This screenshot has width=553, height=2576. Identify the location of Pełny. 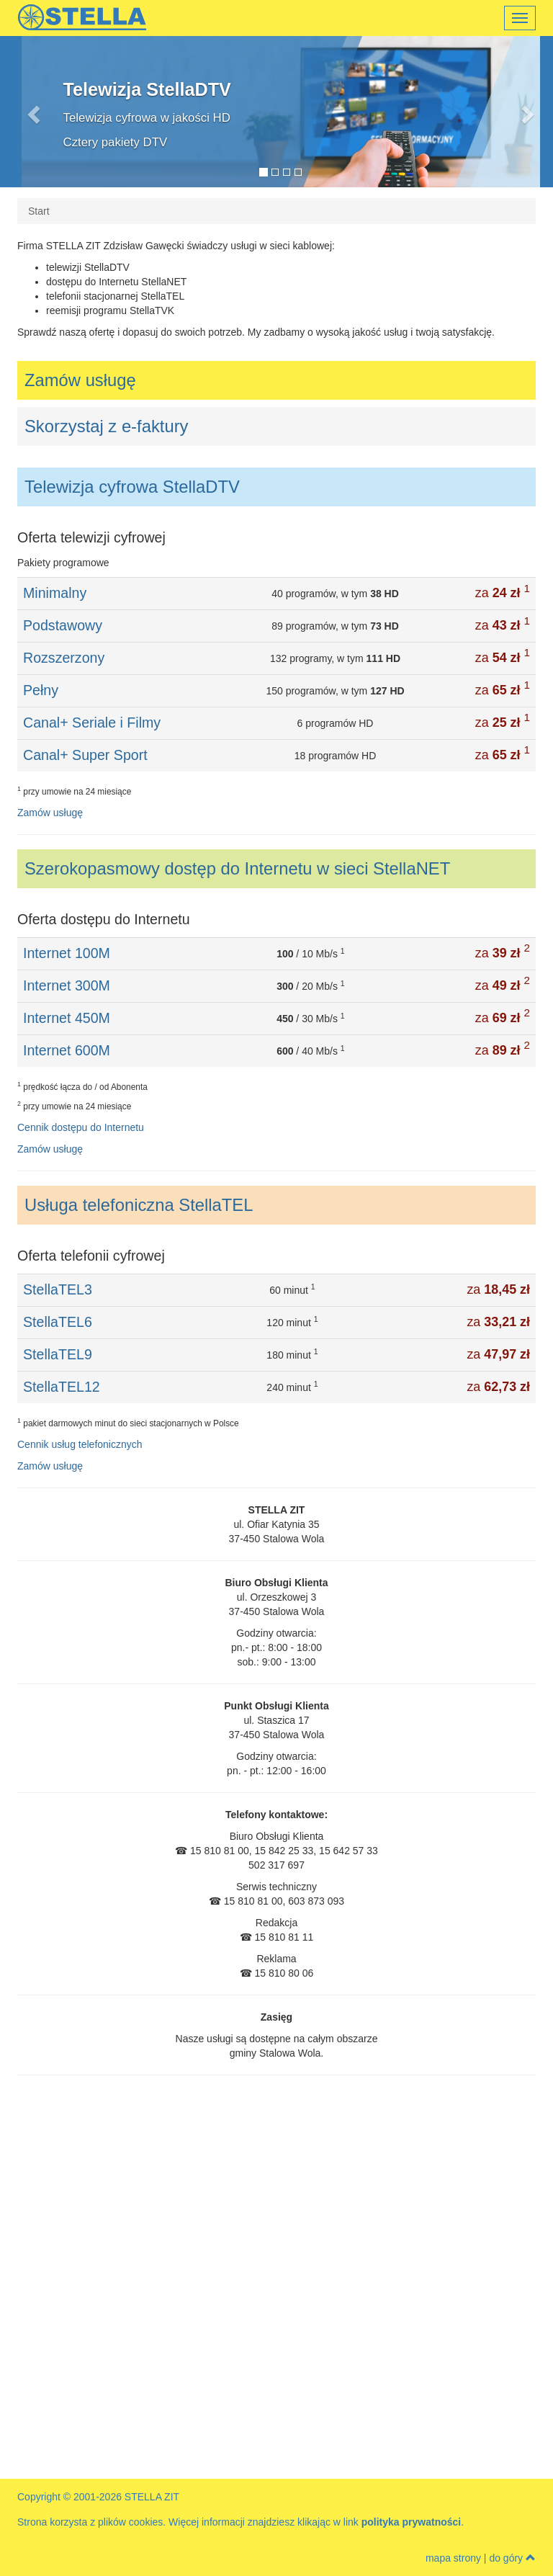
(40, 690).